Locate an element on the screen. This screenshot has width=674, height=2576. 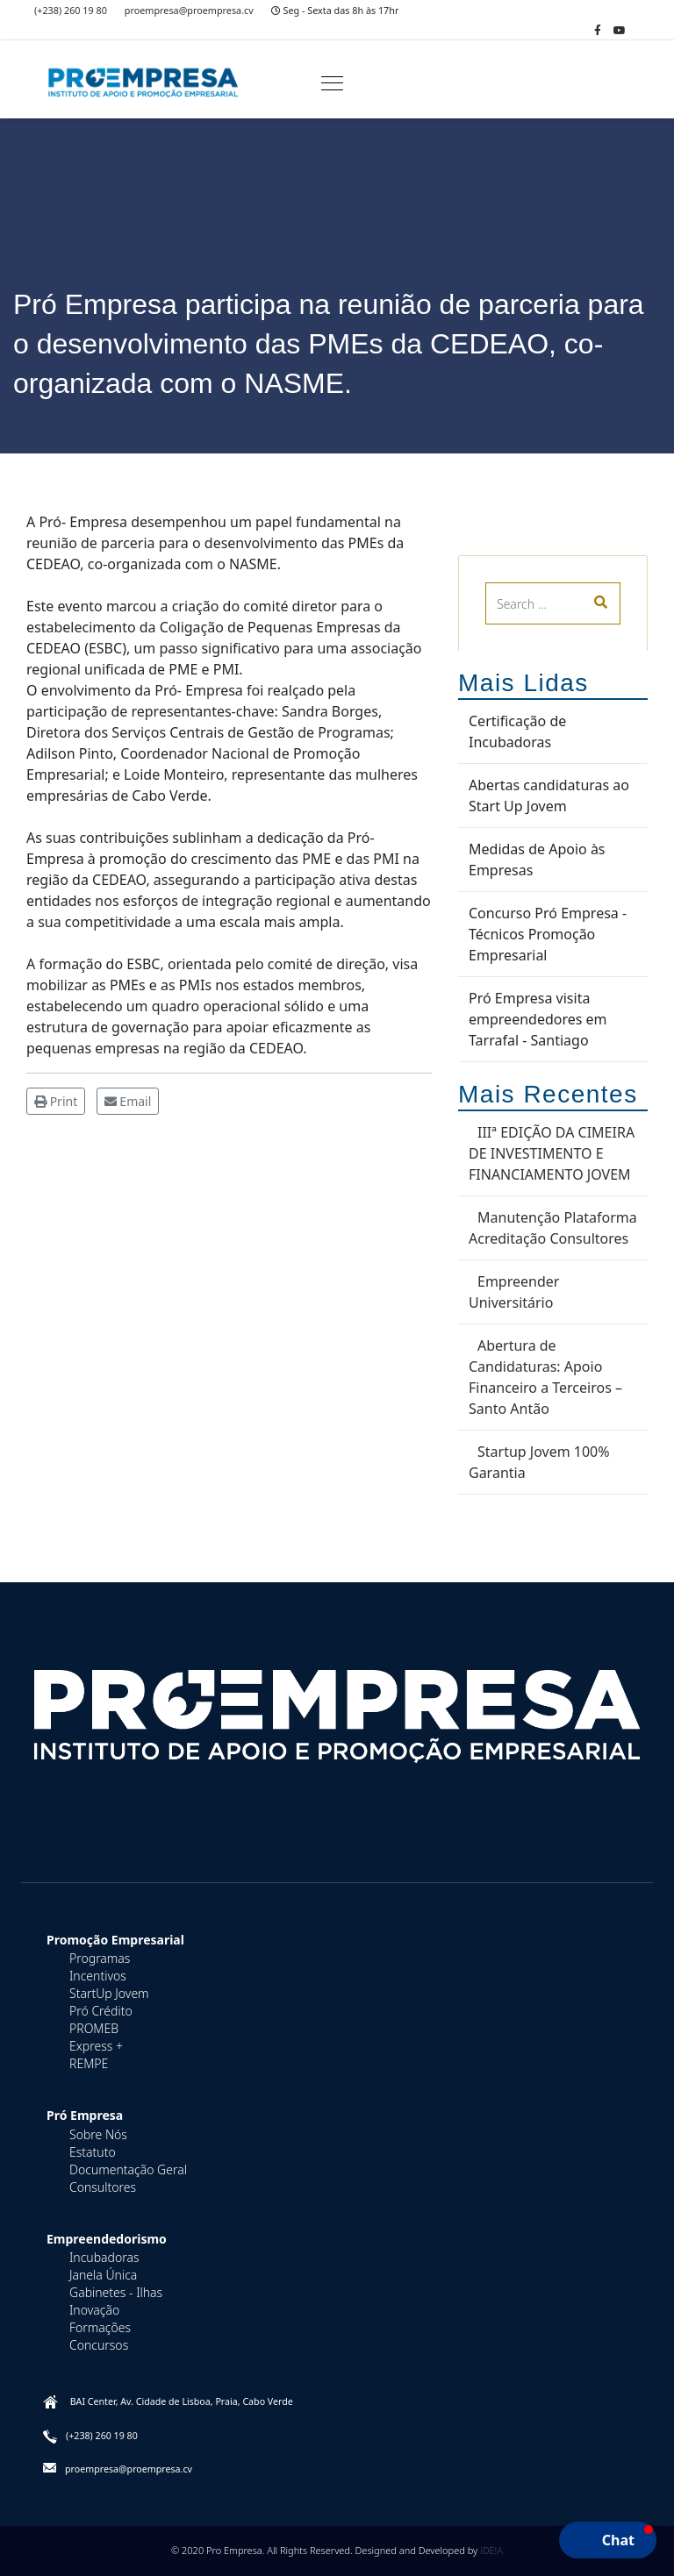
Estatuto is located at coordinates (92, 2152).